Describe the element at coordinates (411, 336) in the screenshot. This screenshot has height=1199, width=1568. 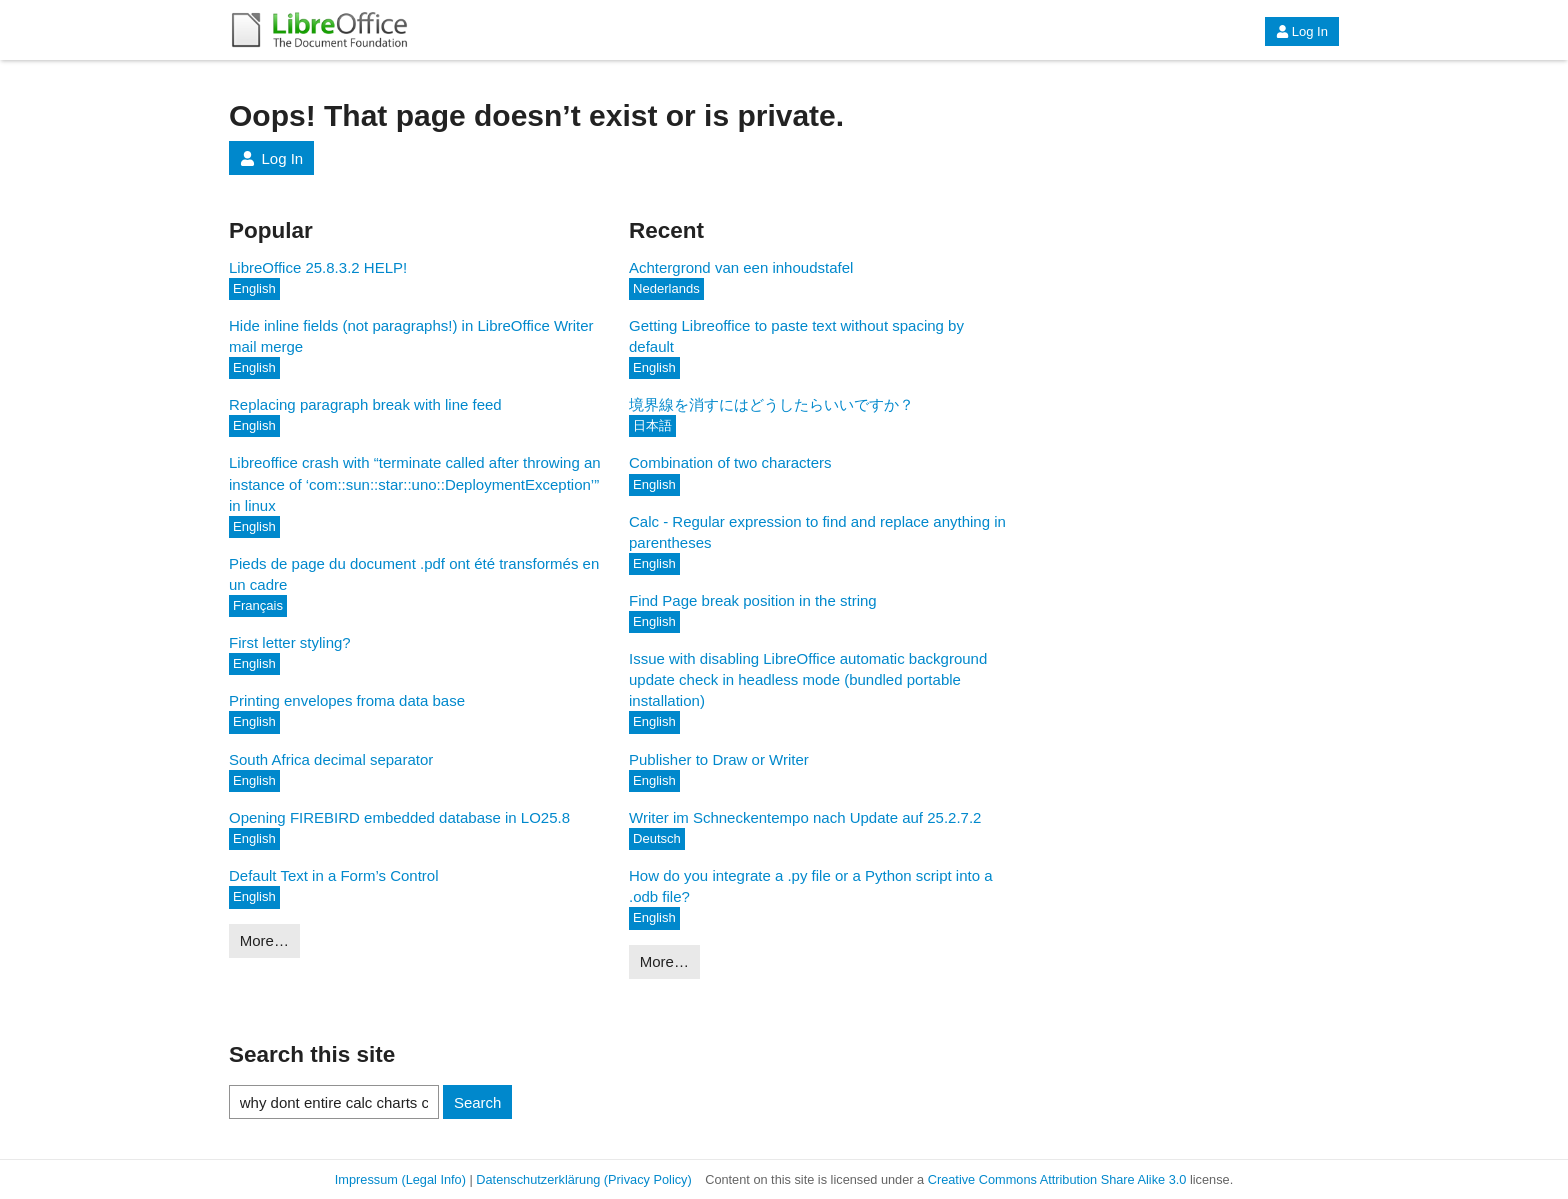
I see `Hide inline fields (not paragraphs!) in LibreOffice Writer mail merge` at that location.